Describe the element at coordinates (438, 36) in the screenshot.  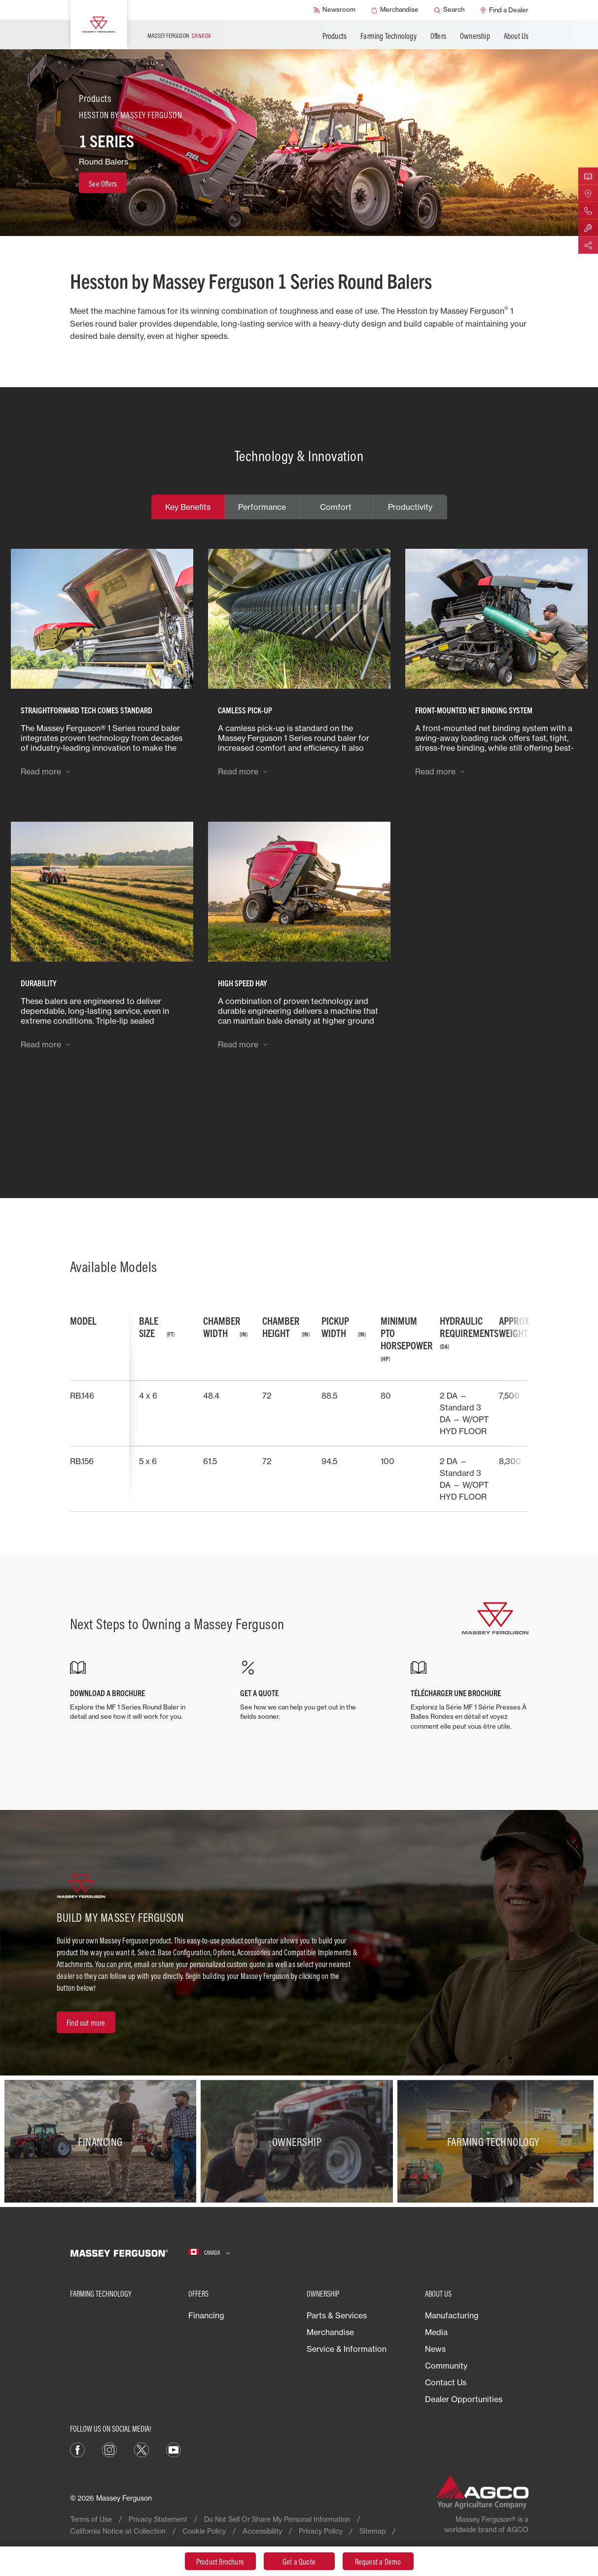
I see `Offers` at that location.